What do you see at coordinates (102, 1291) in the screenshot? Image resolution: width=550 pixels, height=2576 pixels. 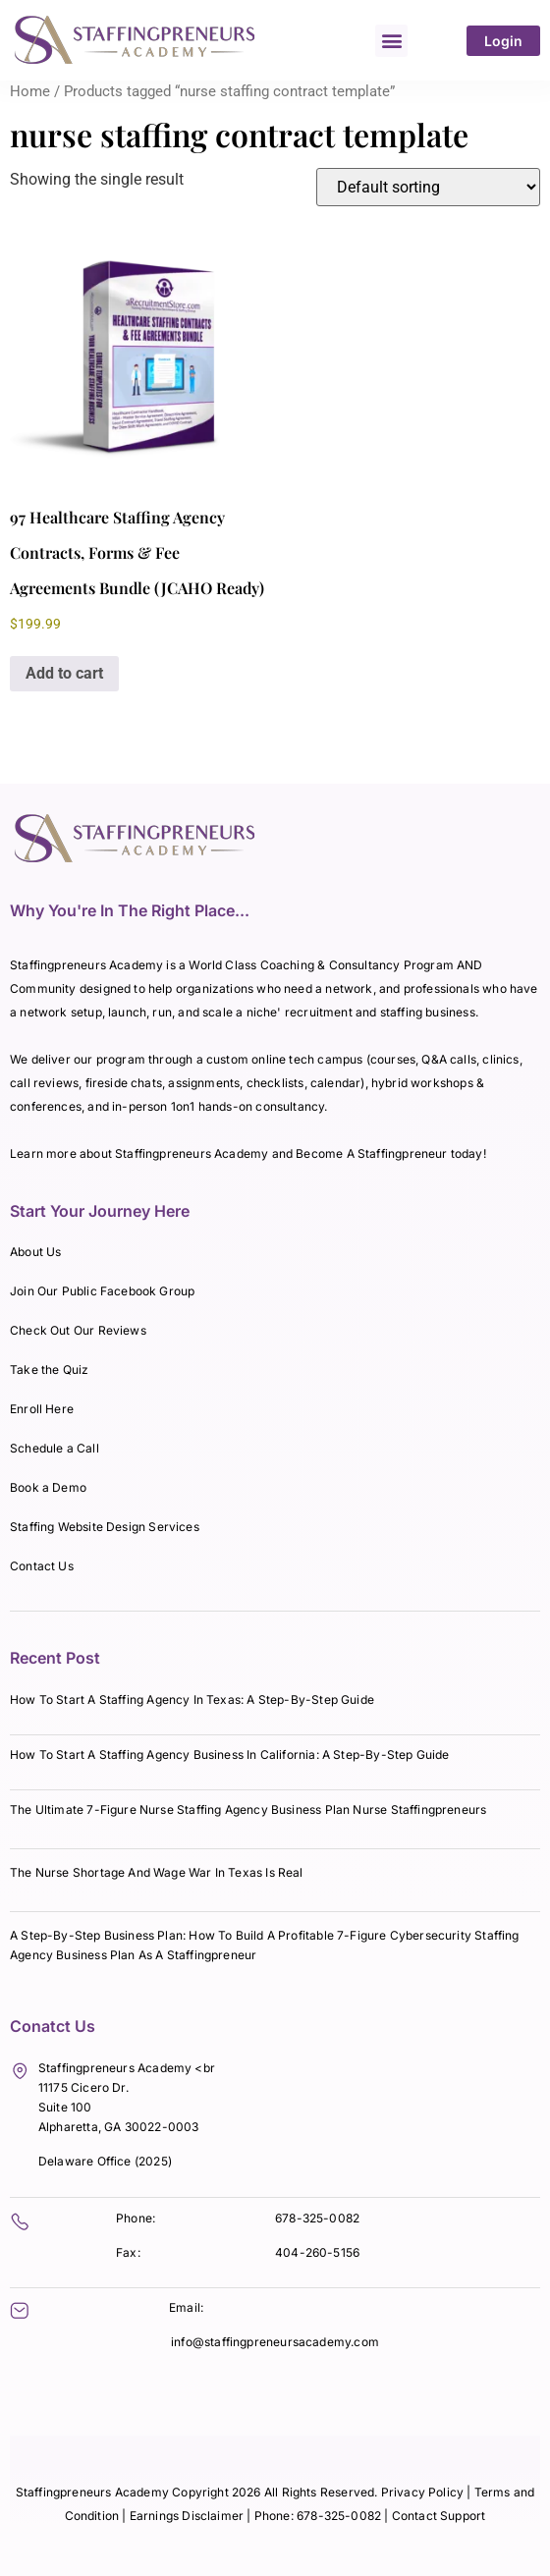 I see `Join Our Public Facebook Group` at bounding box center [102, 1291].